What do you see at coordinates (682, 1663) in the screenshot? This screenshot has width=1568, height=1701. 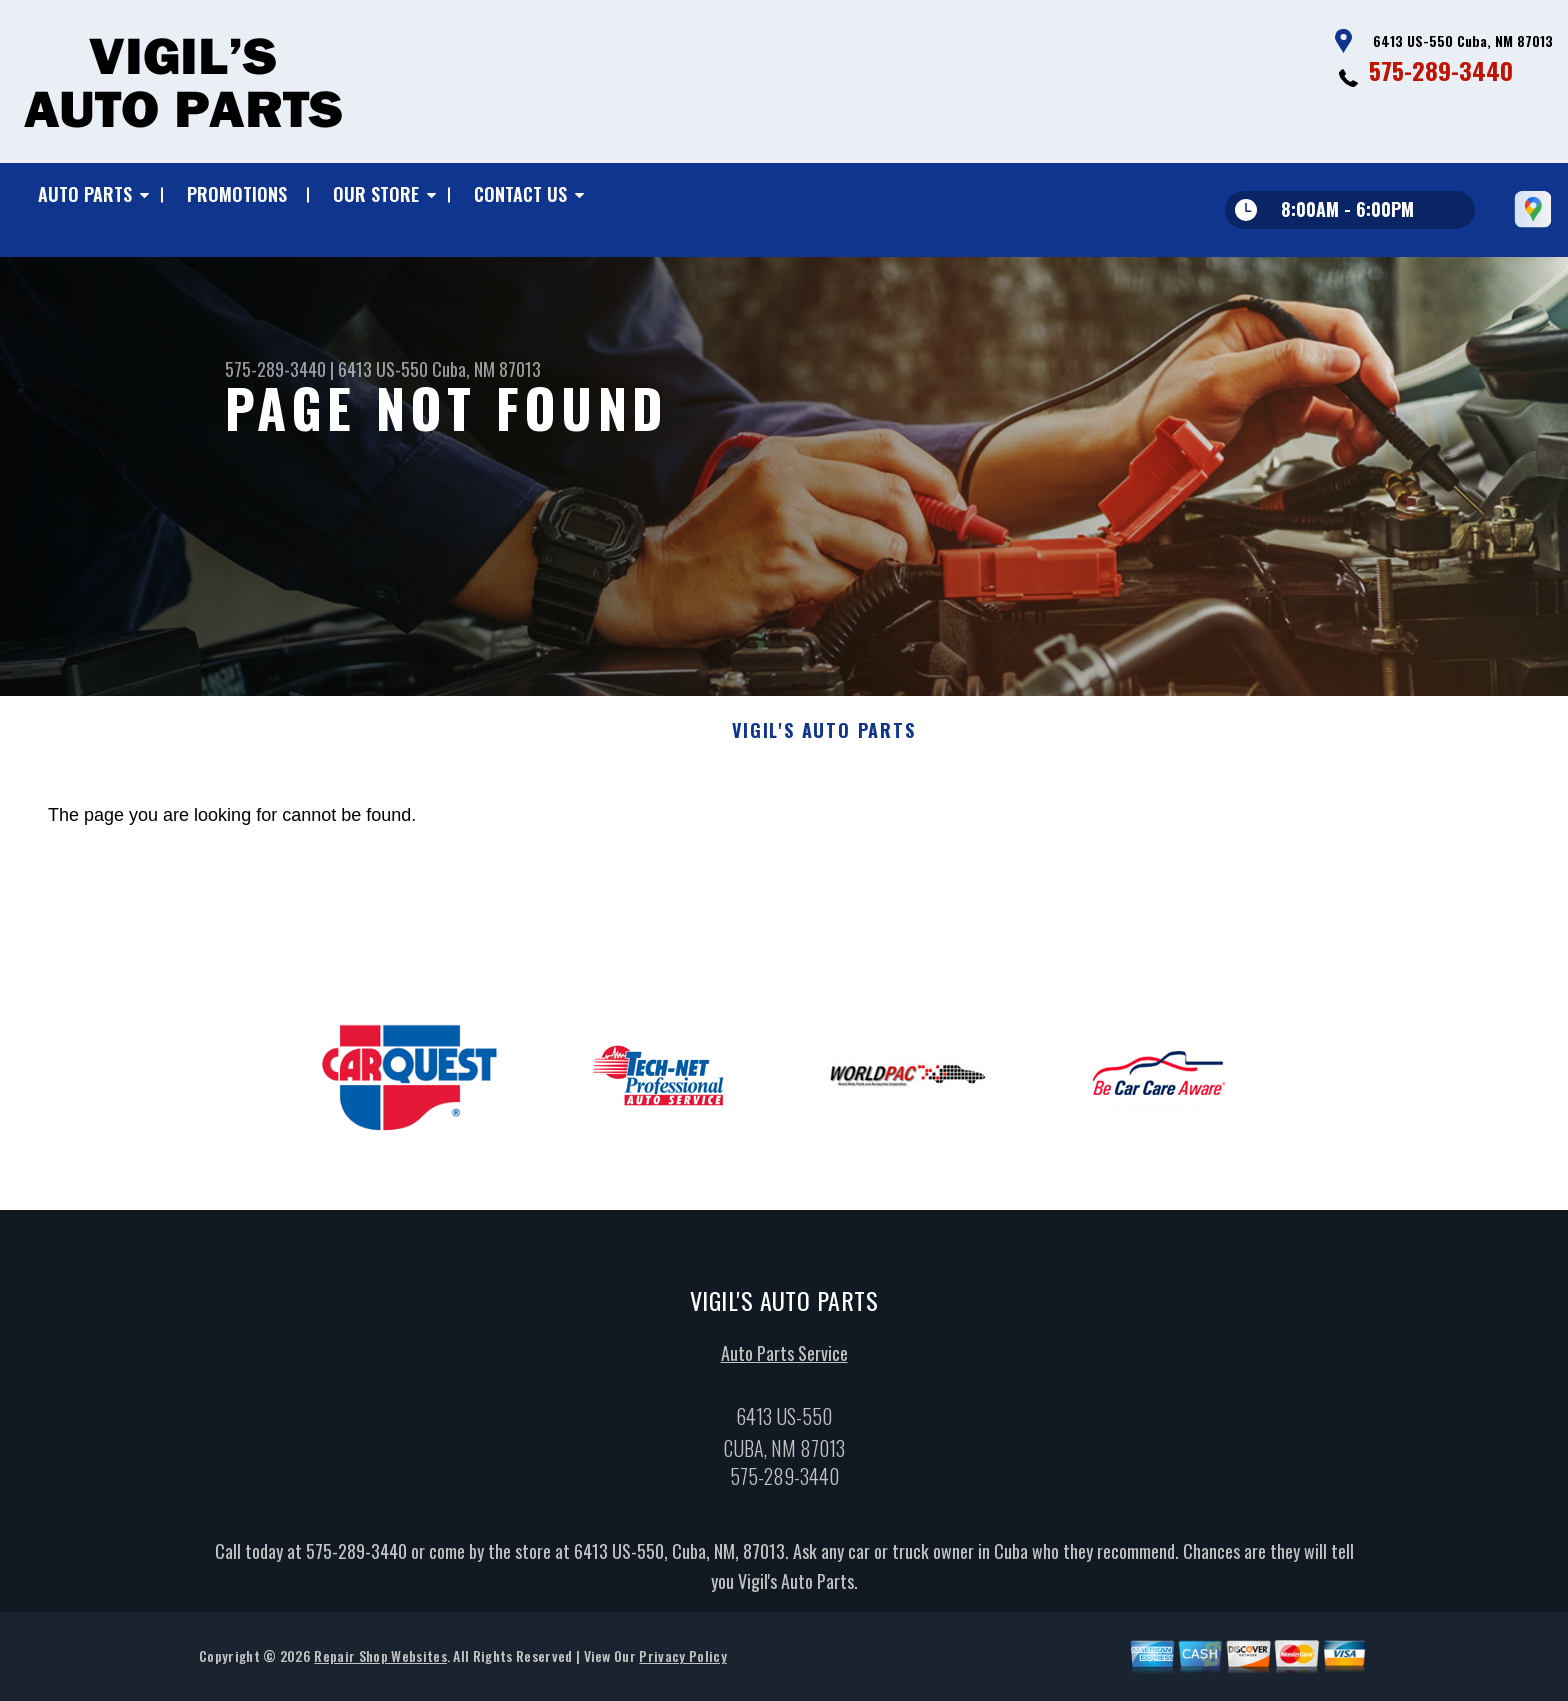 I see `Privacy Policy` at bounding box center [682, 1663].